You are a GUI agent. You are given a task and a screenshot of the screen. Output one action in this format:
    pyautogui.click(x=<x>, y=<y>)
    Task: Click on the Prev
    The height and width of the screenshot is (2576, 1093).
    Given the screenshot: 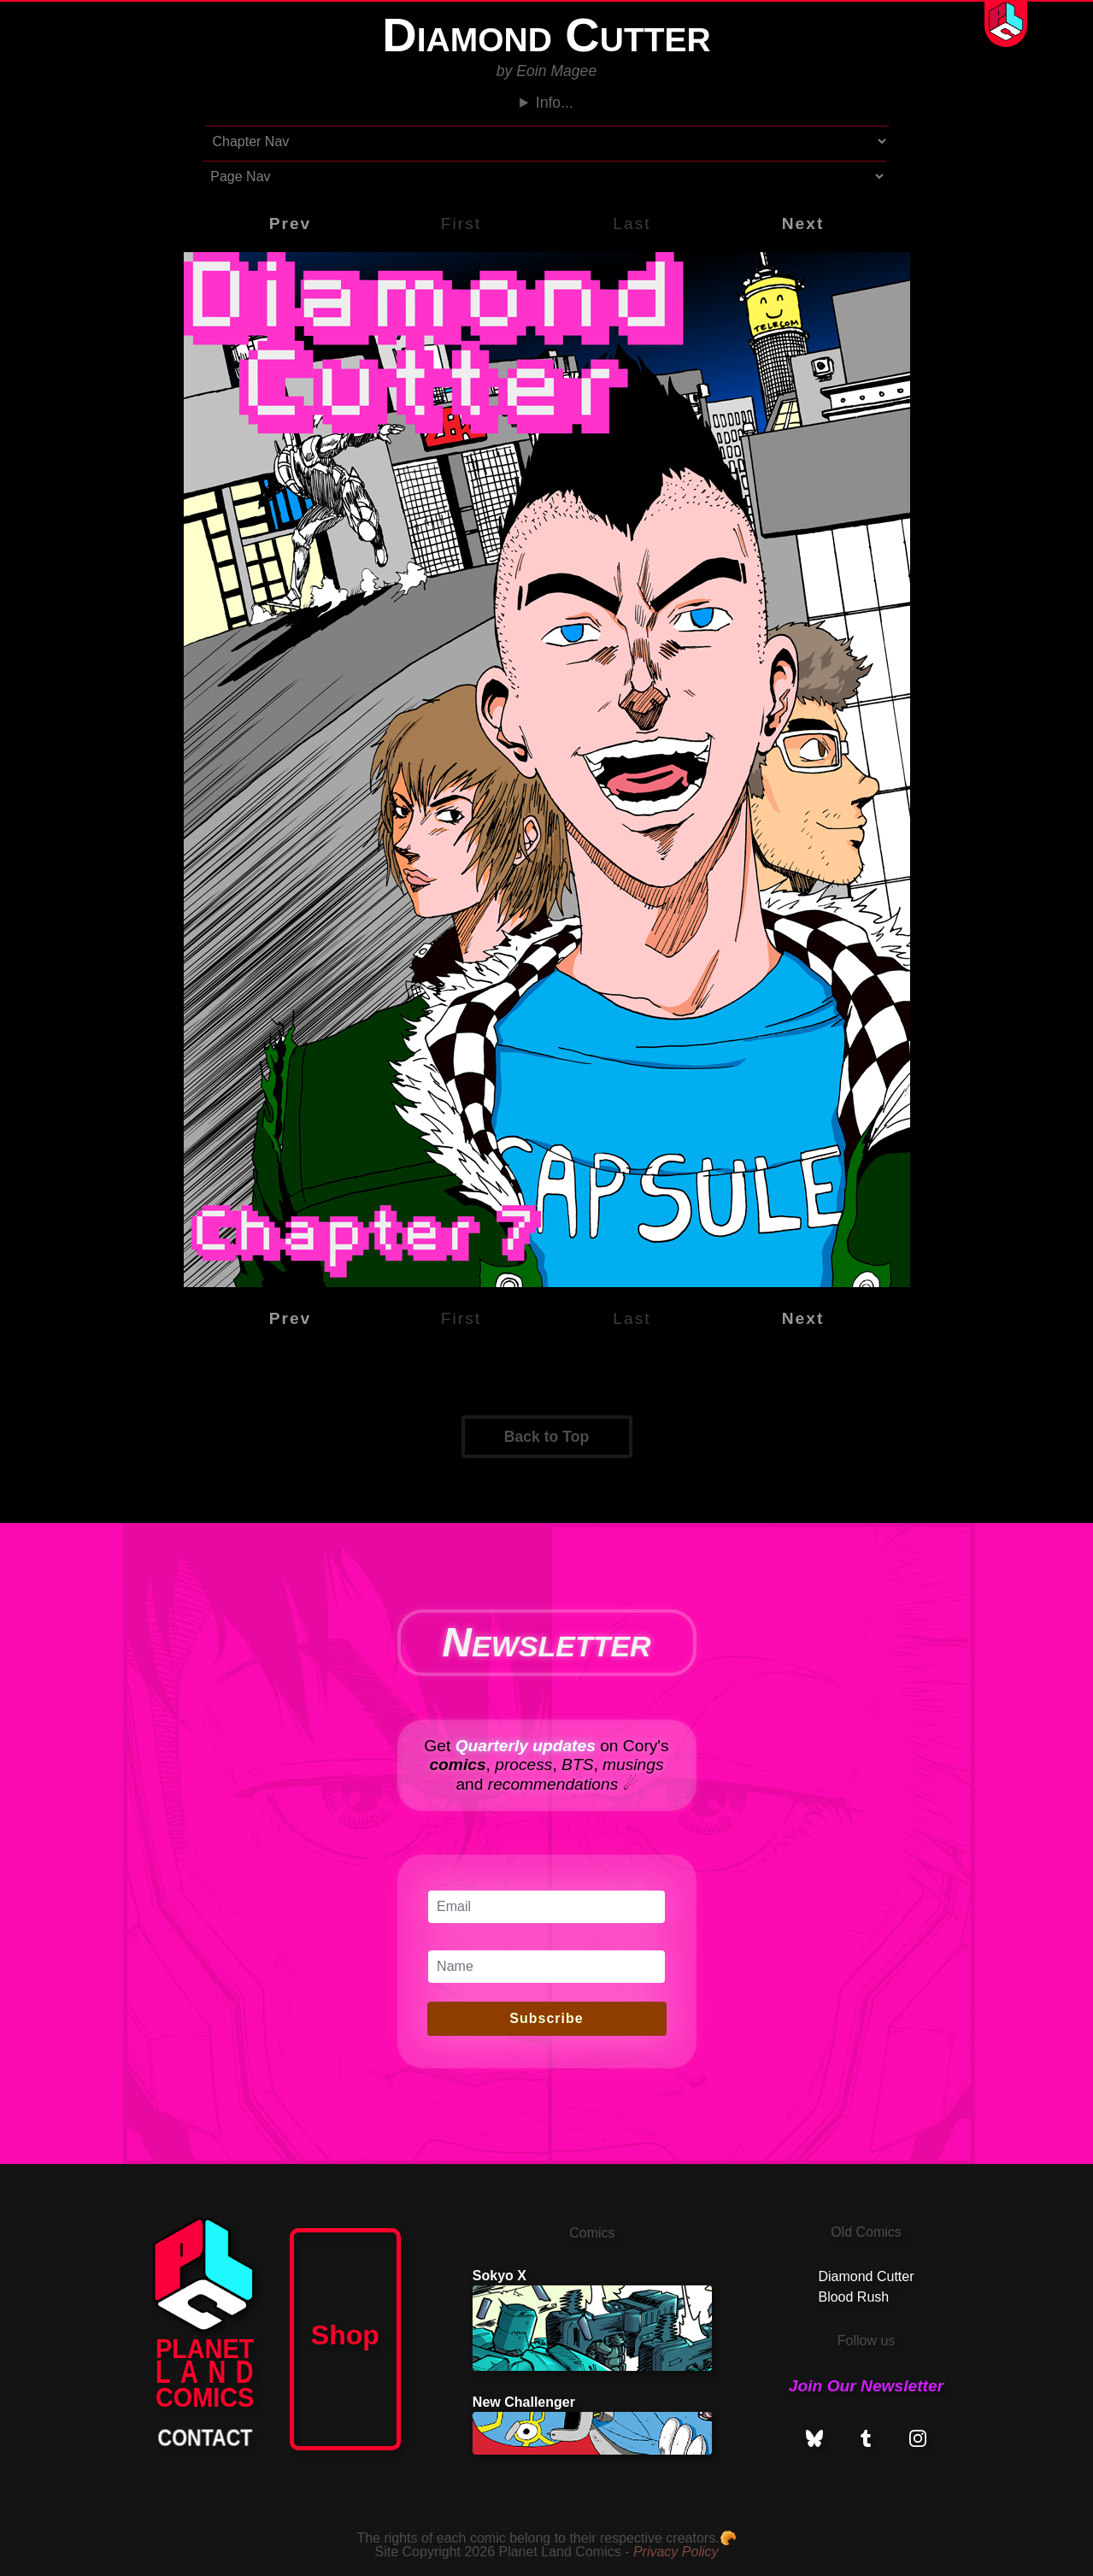 What is the action you would take?
    pyautogui.click(x=290, y=223)
    